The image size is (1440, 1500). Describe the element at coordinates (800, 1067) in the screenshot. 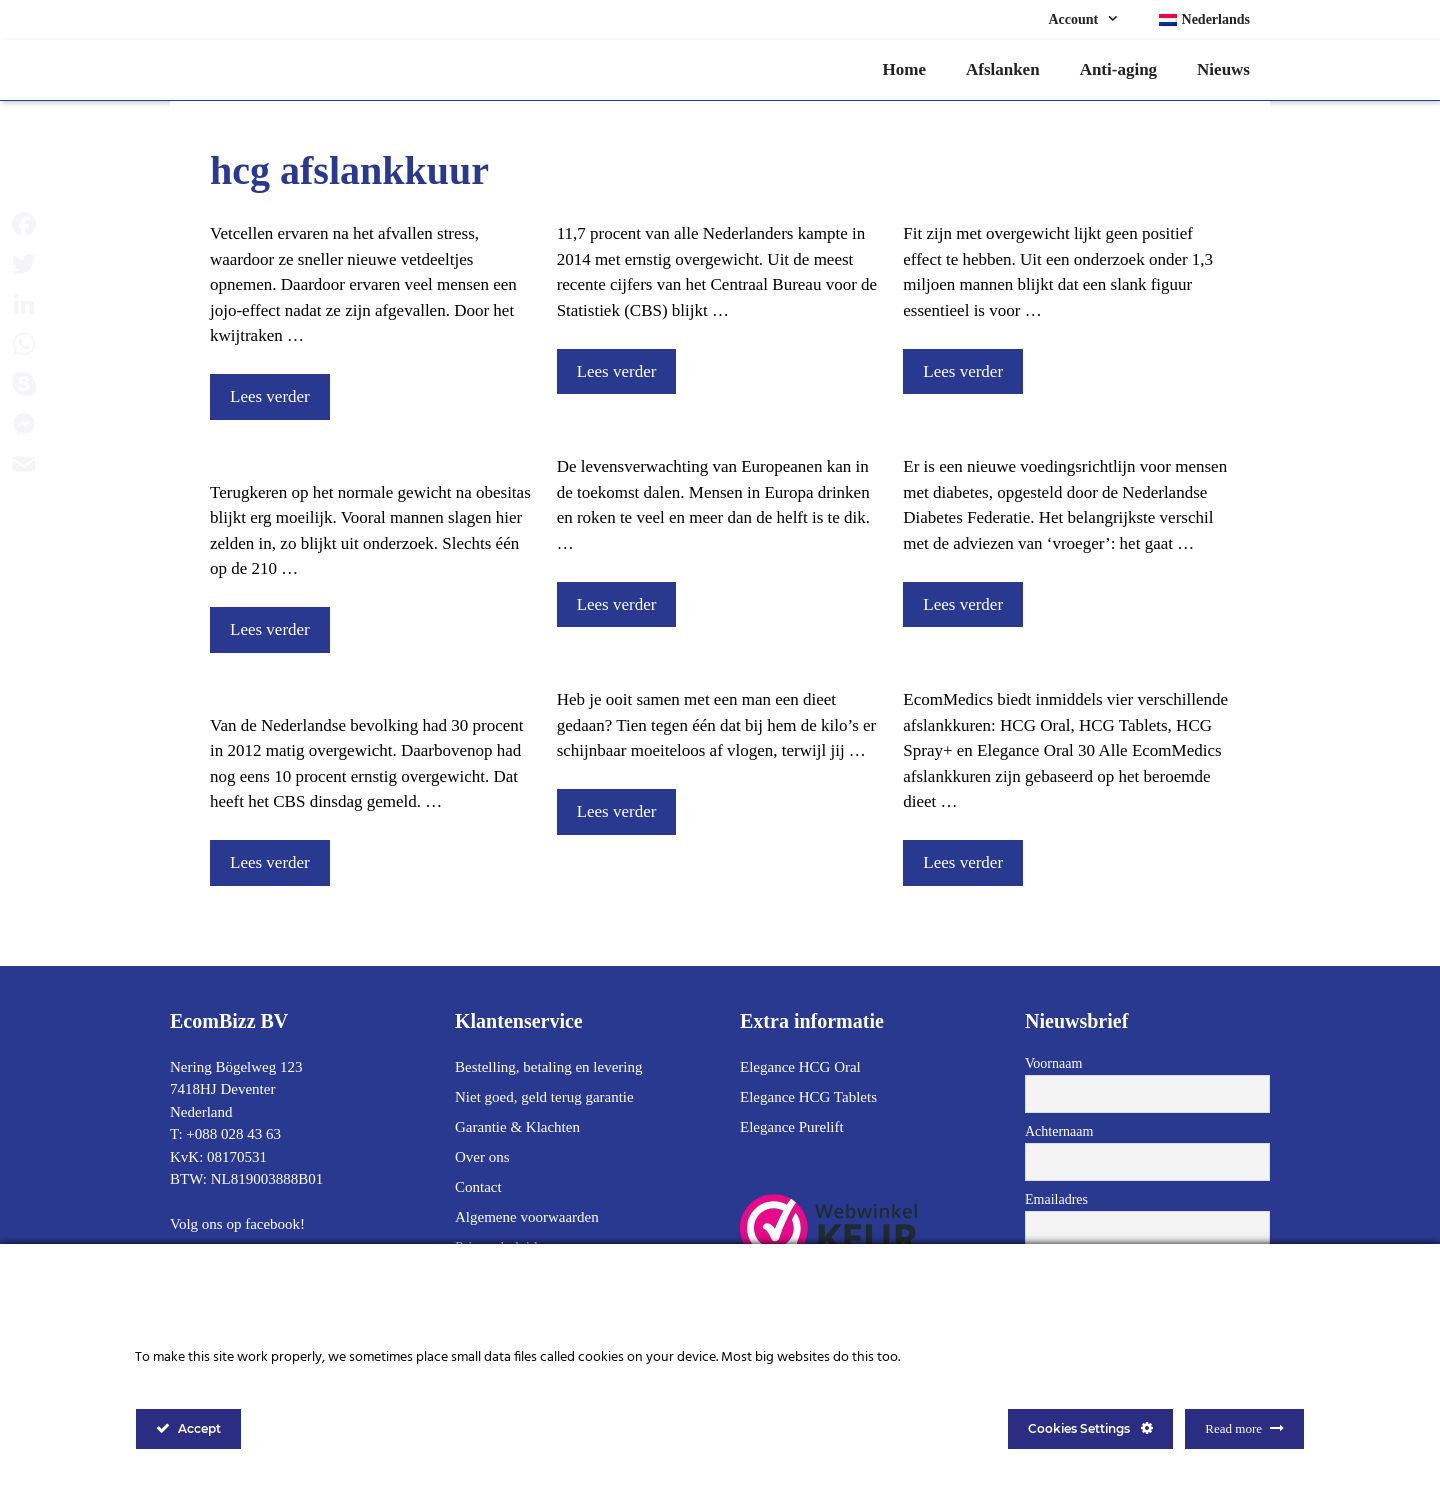

I see `Elegance HCG Oral` at that location.